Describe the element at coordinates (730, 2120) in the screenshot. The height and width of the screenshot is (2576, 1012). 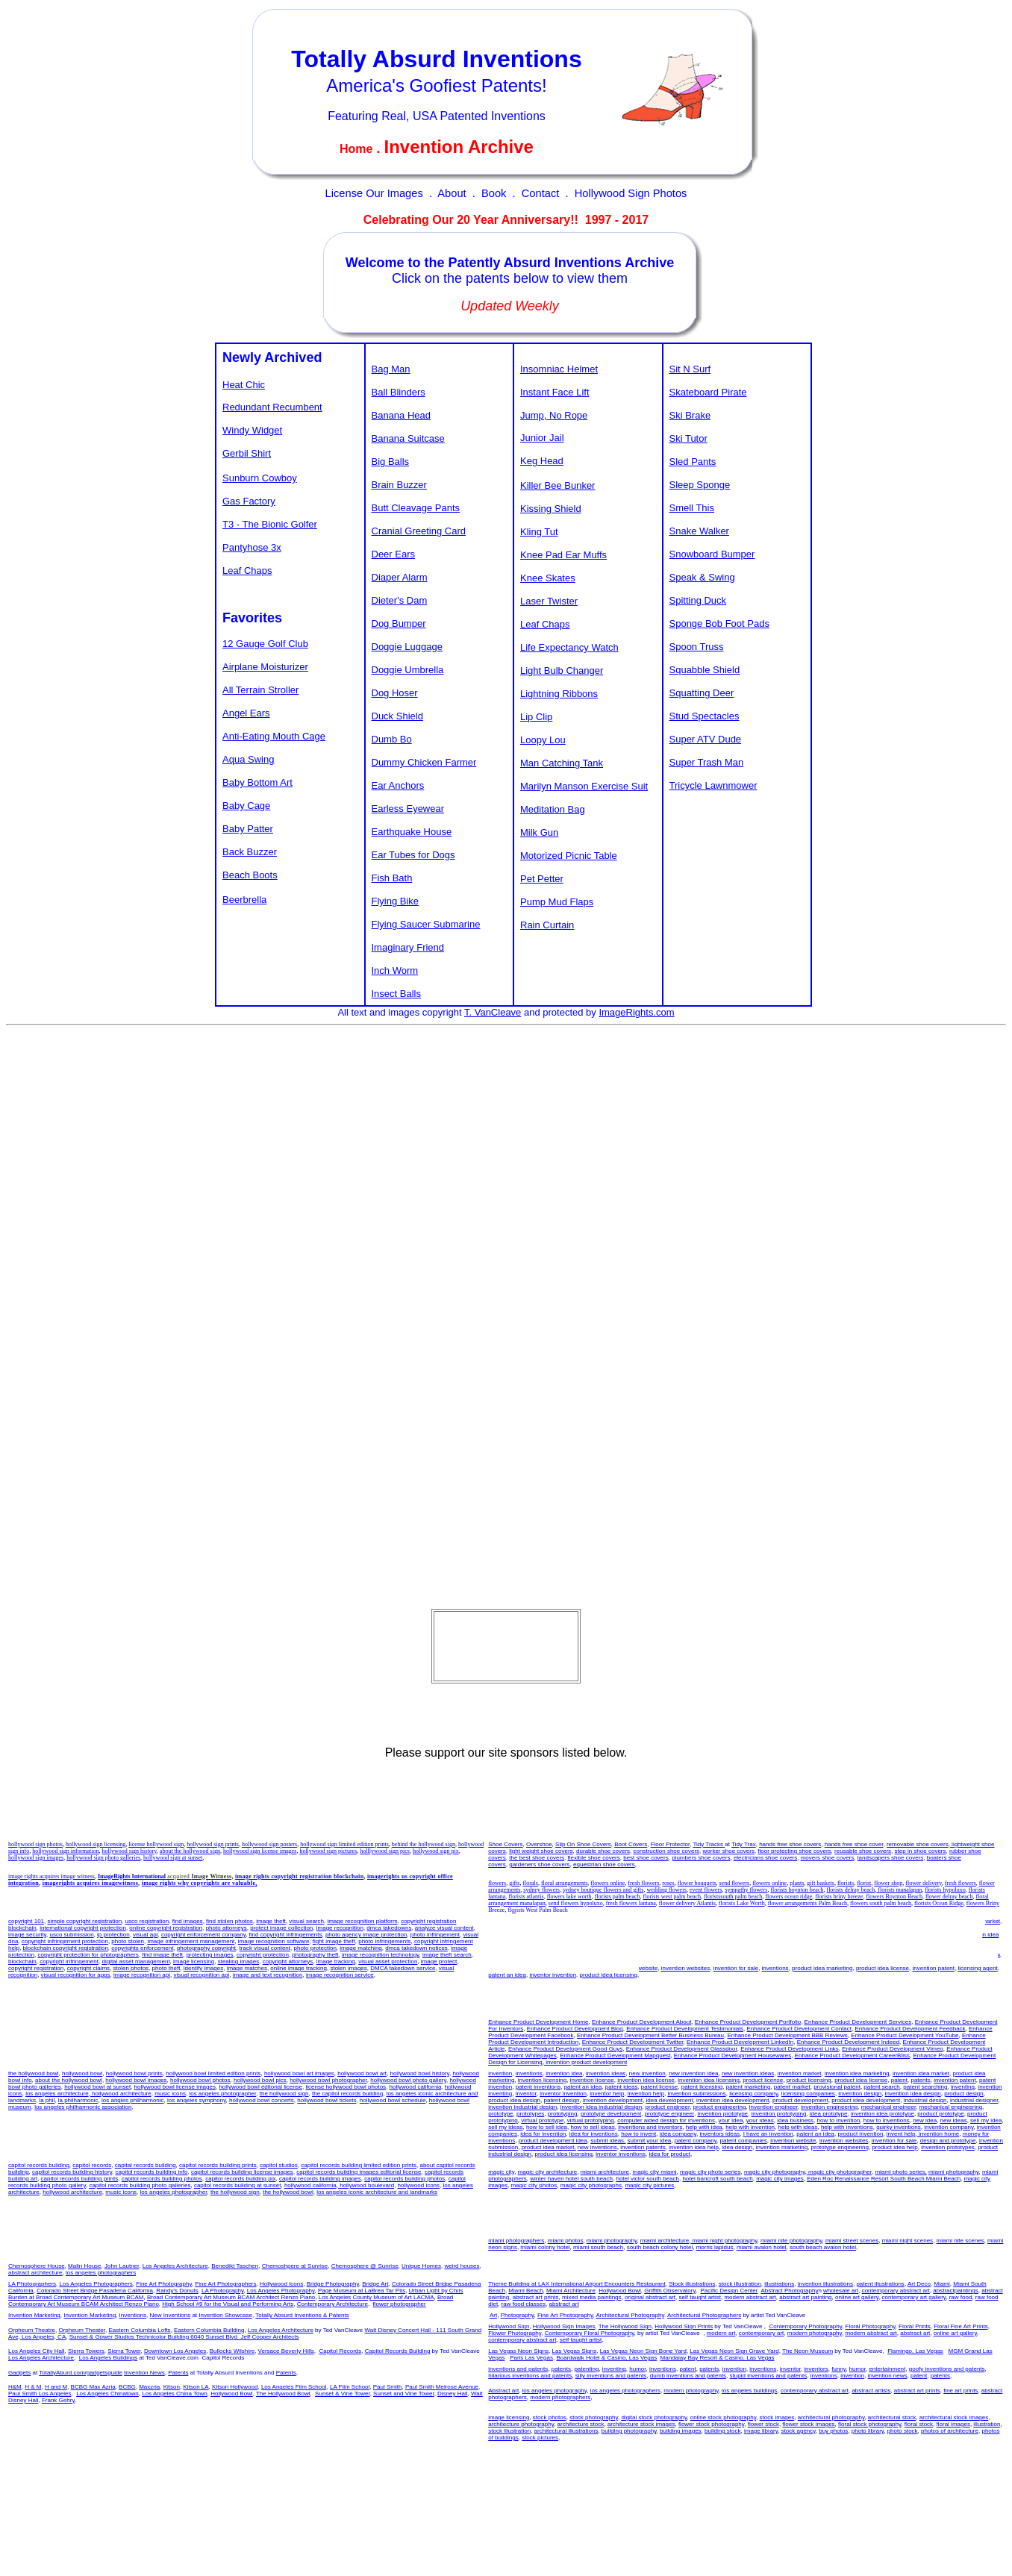
I see `your idea` at that location.